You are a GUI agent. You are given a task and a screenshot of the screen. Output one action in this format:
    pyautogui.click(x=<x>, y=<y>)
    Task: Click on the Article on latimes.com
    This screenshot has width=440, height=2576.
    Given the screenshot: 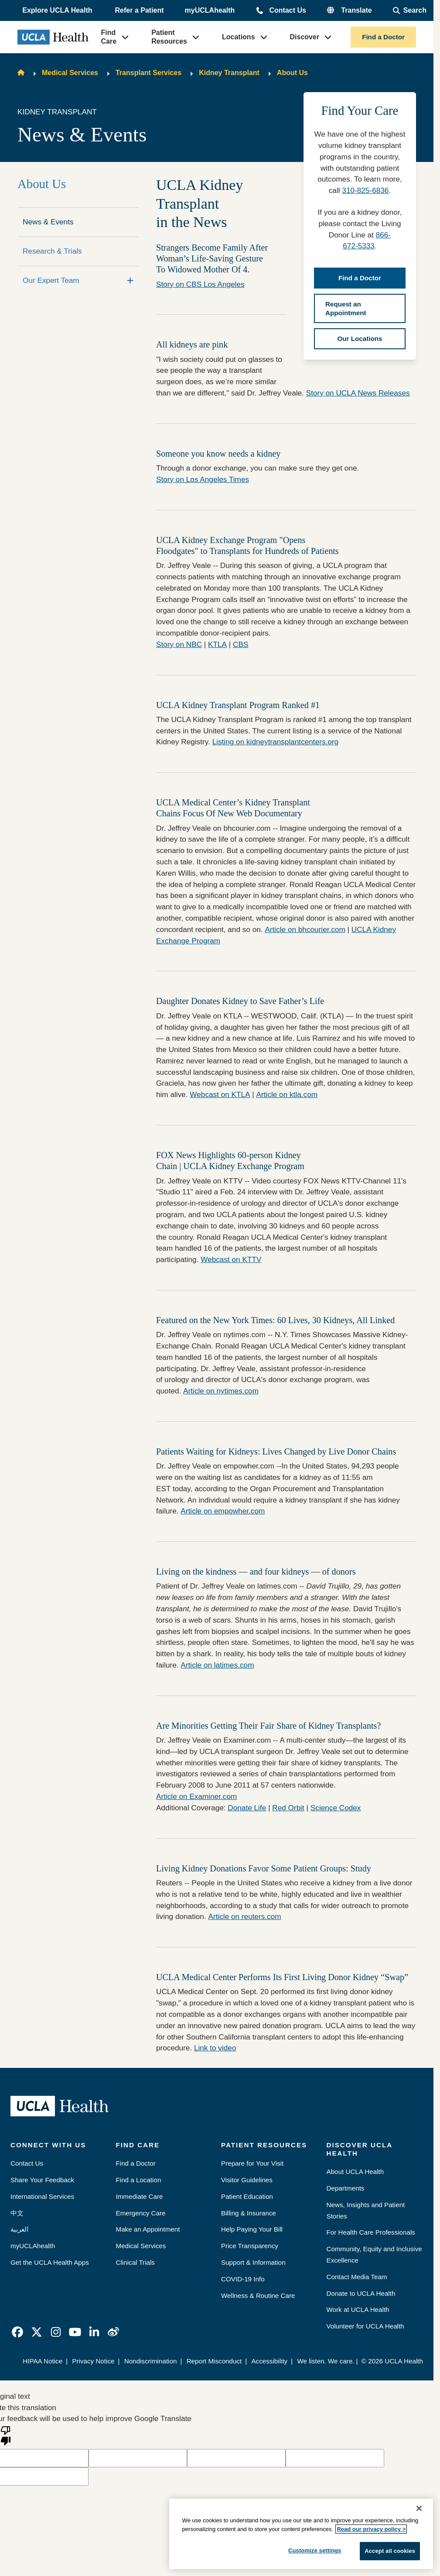 What is the action you would take?
    pyautogui.click(x=217, y=1665)
    